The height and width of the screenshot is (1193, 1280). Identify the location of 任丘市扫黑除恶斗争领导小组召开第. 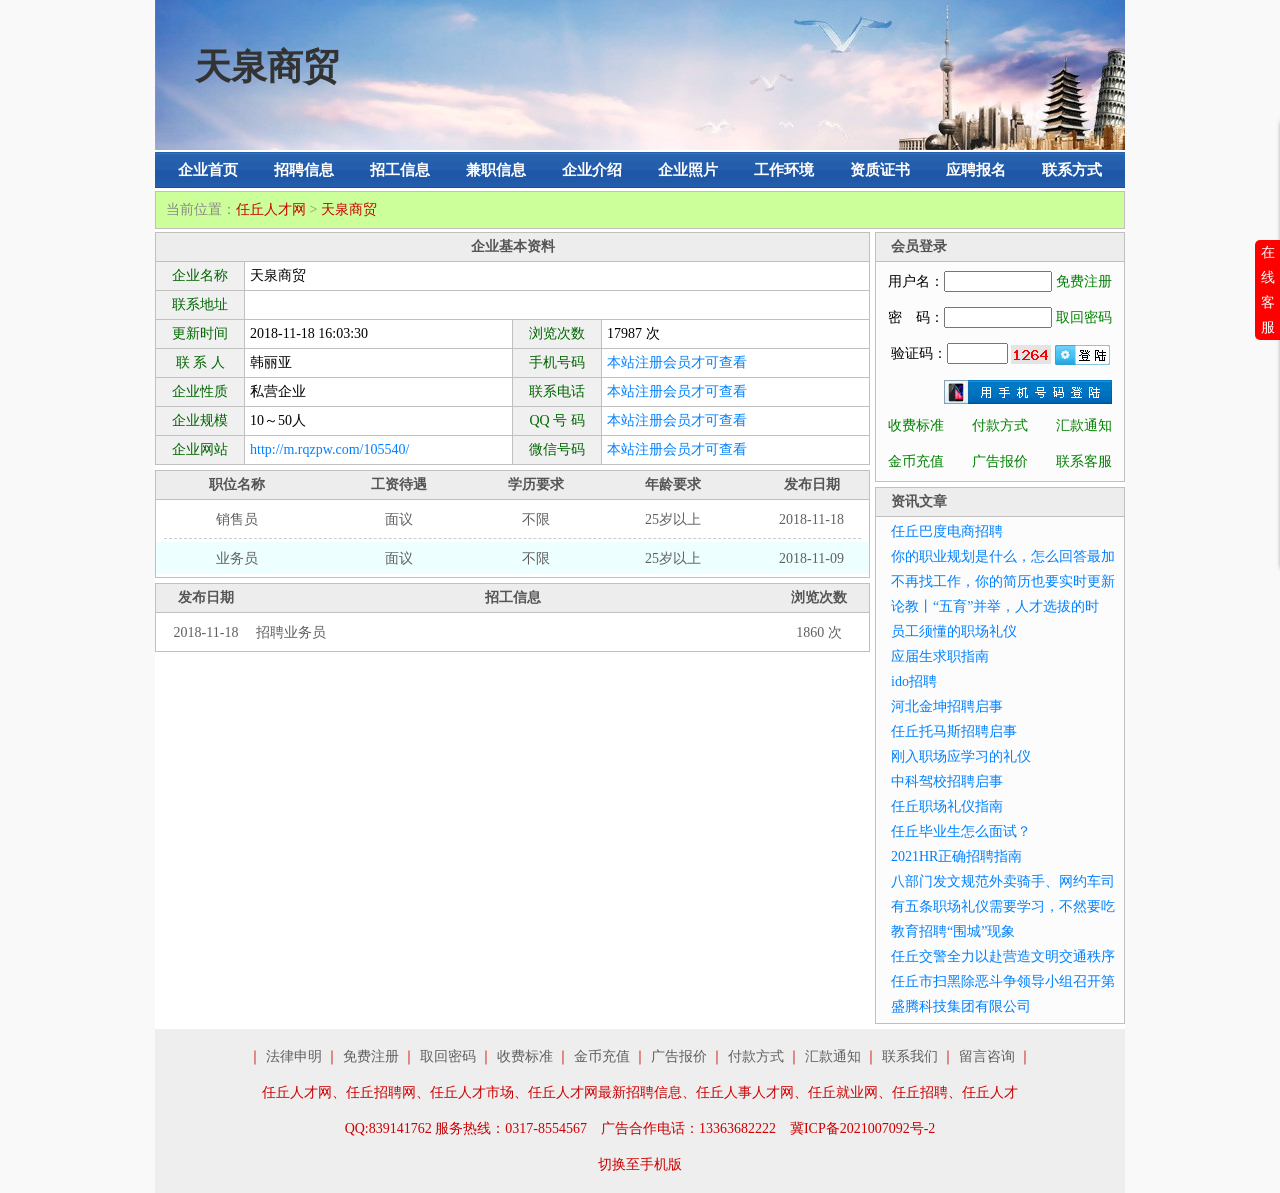
(1003, 981).